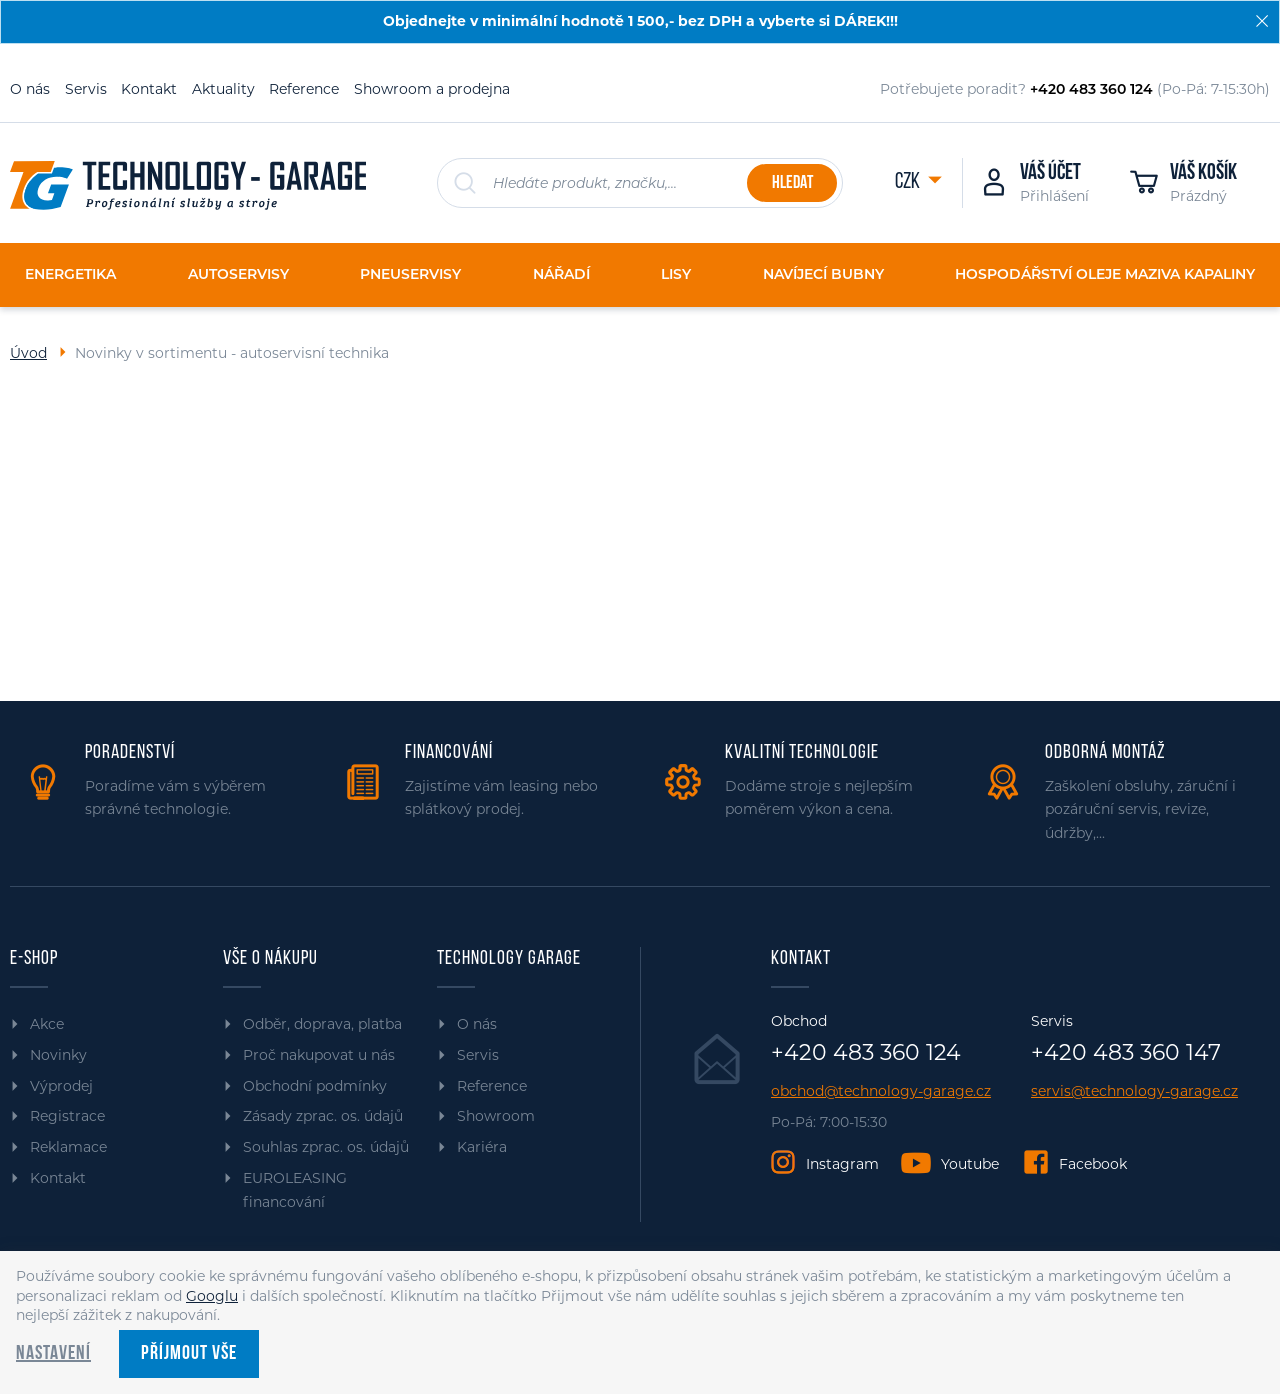 This screenshot has height=1394, width=1280. I want to click on Výprodej, so click(61, 1086).